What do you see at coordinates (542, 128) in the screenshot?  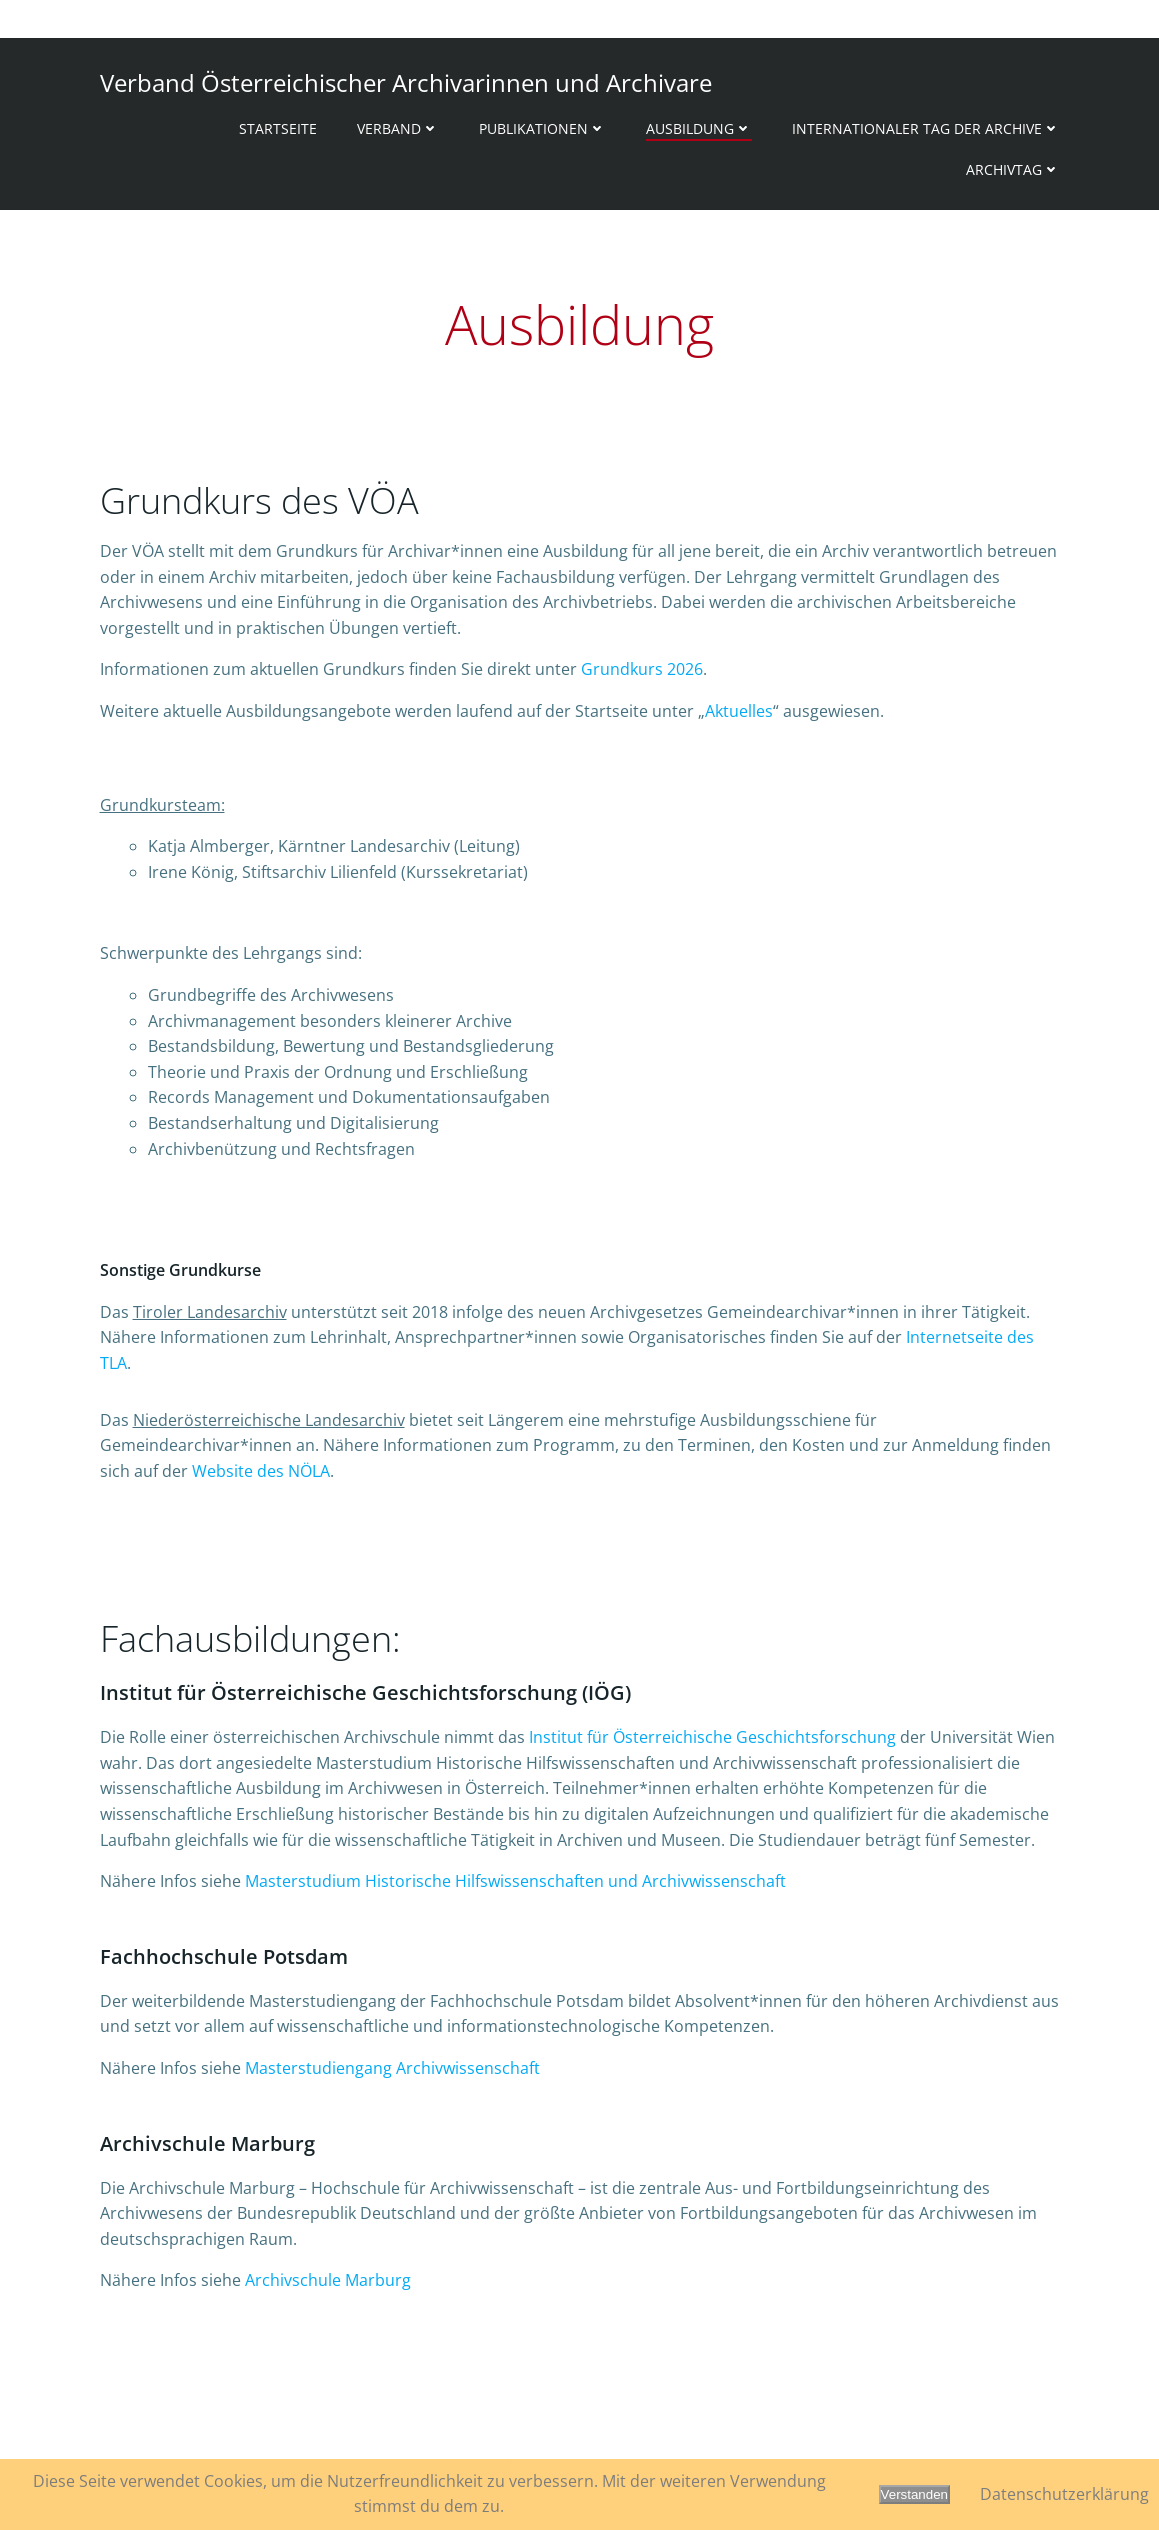 I see `Publikationen` at bounding box center [542, 128].